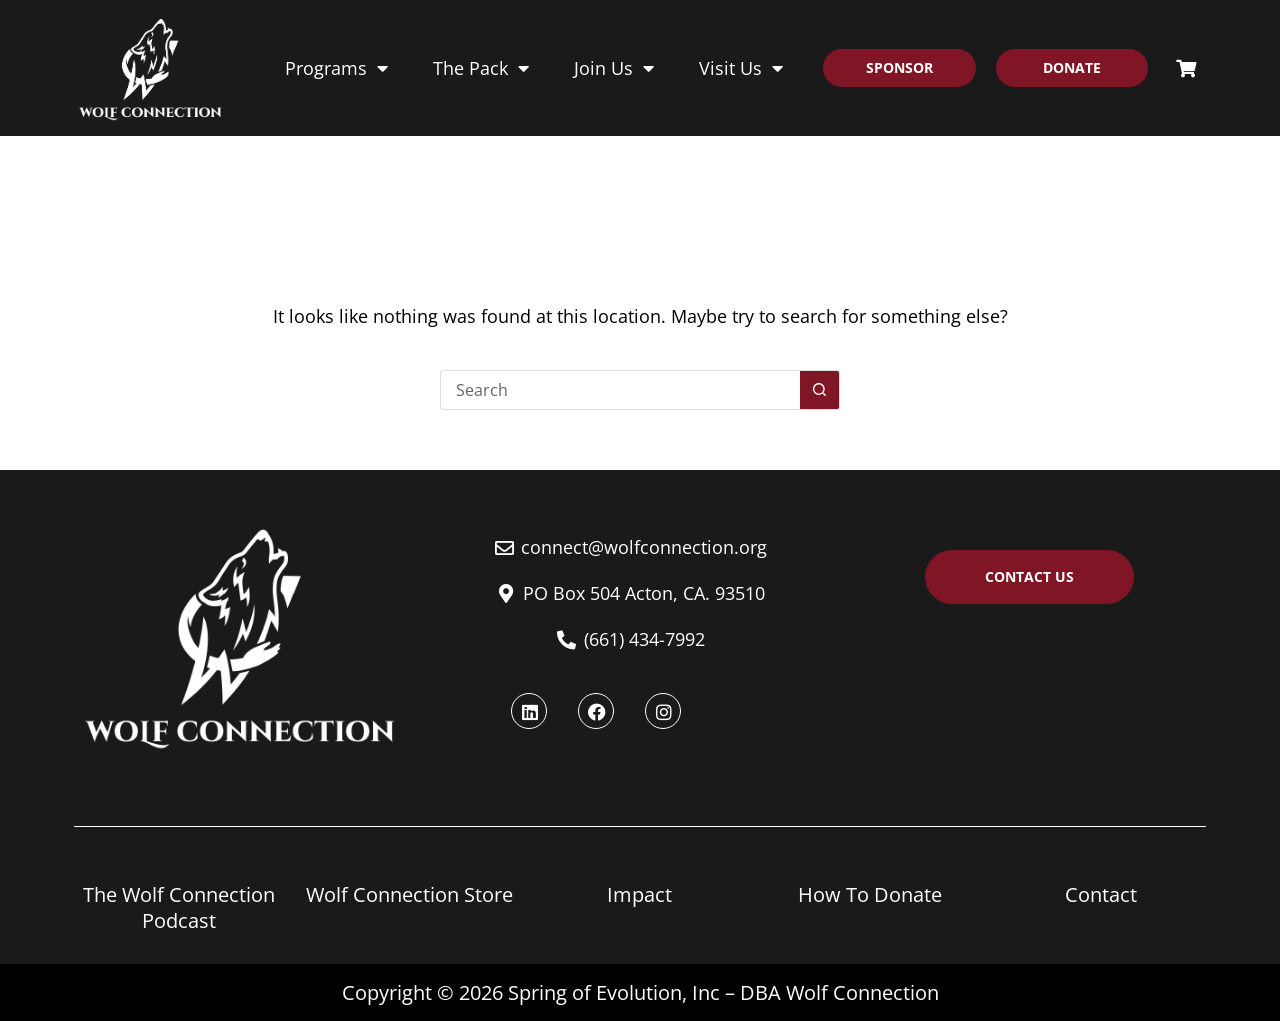 The height and width of the screenshot is (1021, 1280). Describe the element at coordinates (620, 390) in the screenshot. I see `[Search for...]` at that location.